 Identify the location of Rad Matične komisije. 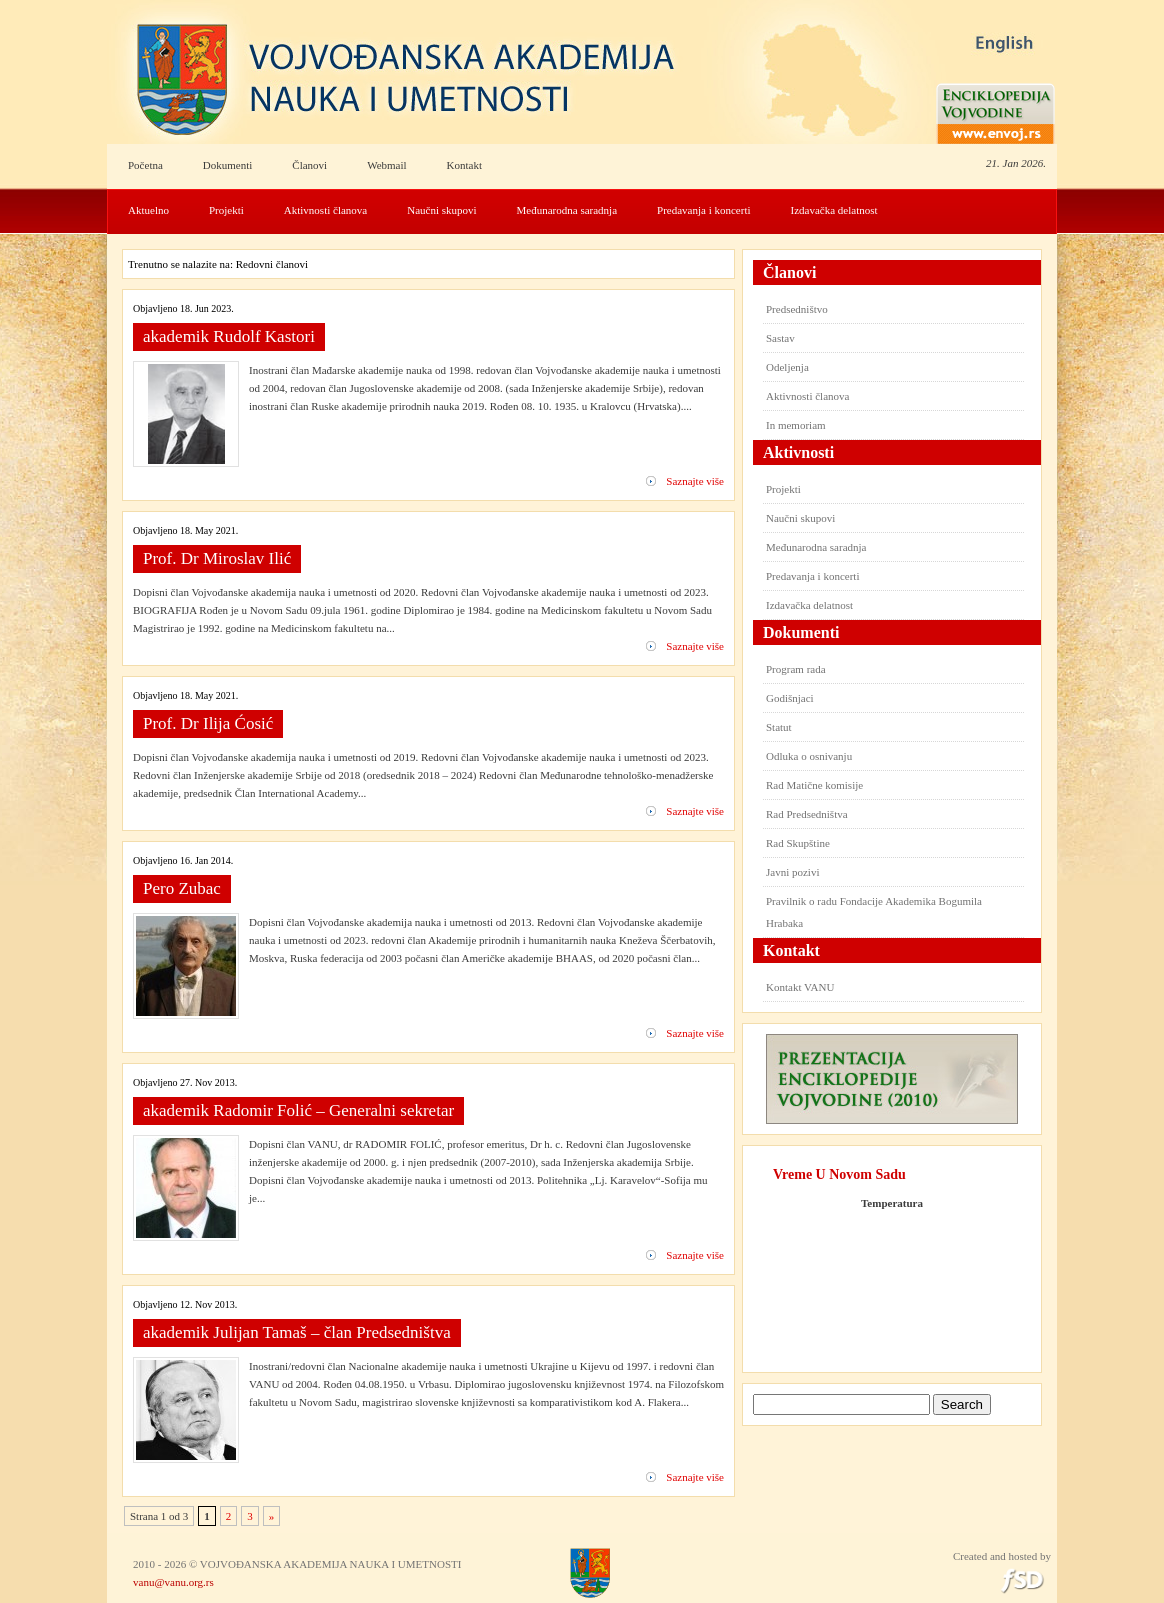
(814, 785).